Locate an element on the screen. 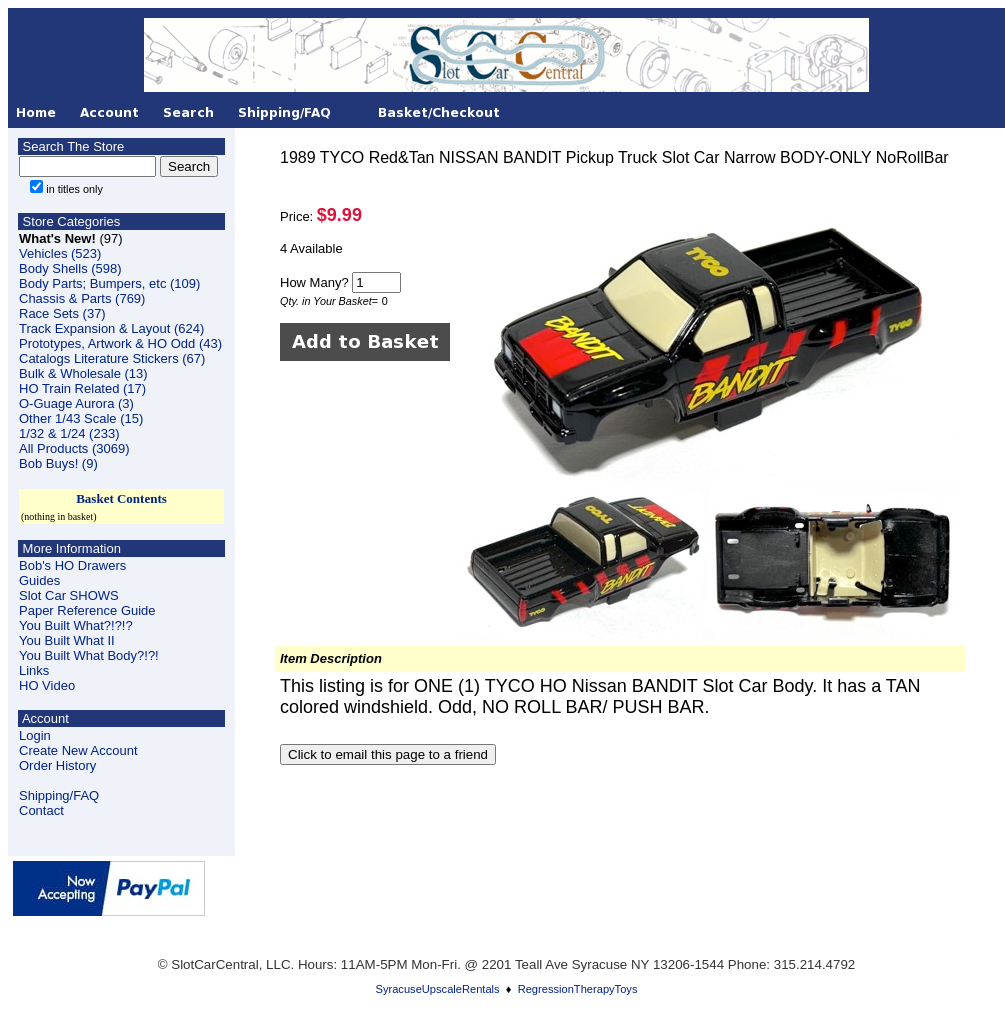  Bulk & Wholesale (13) is located at coordinates (83, 373).